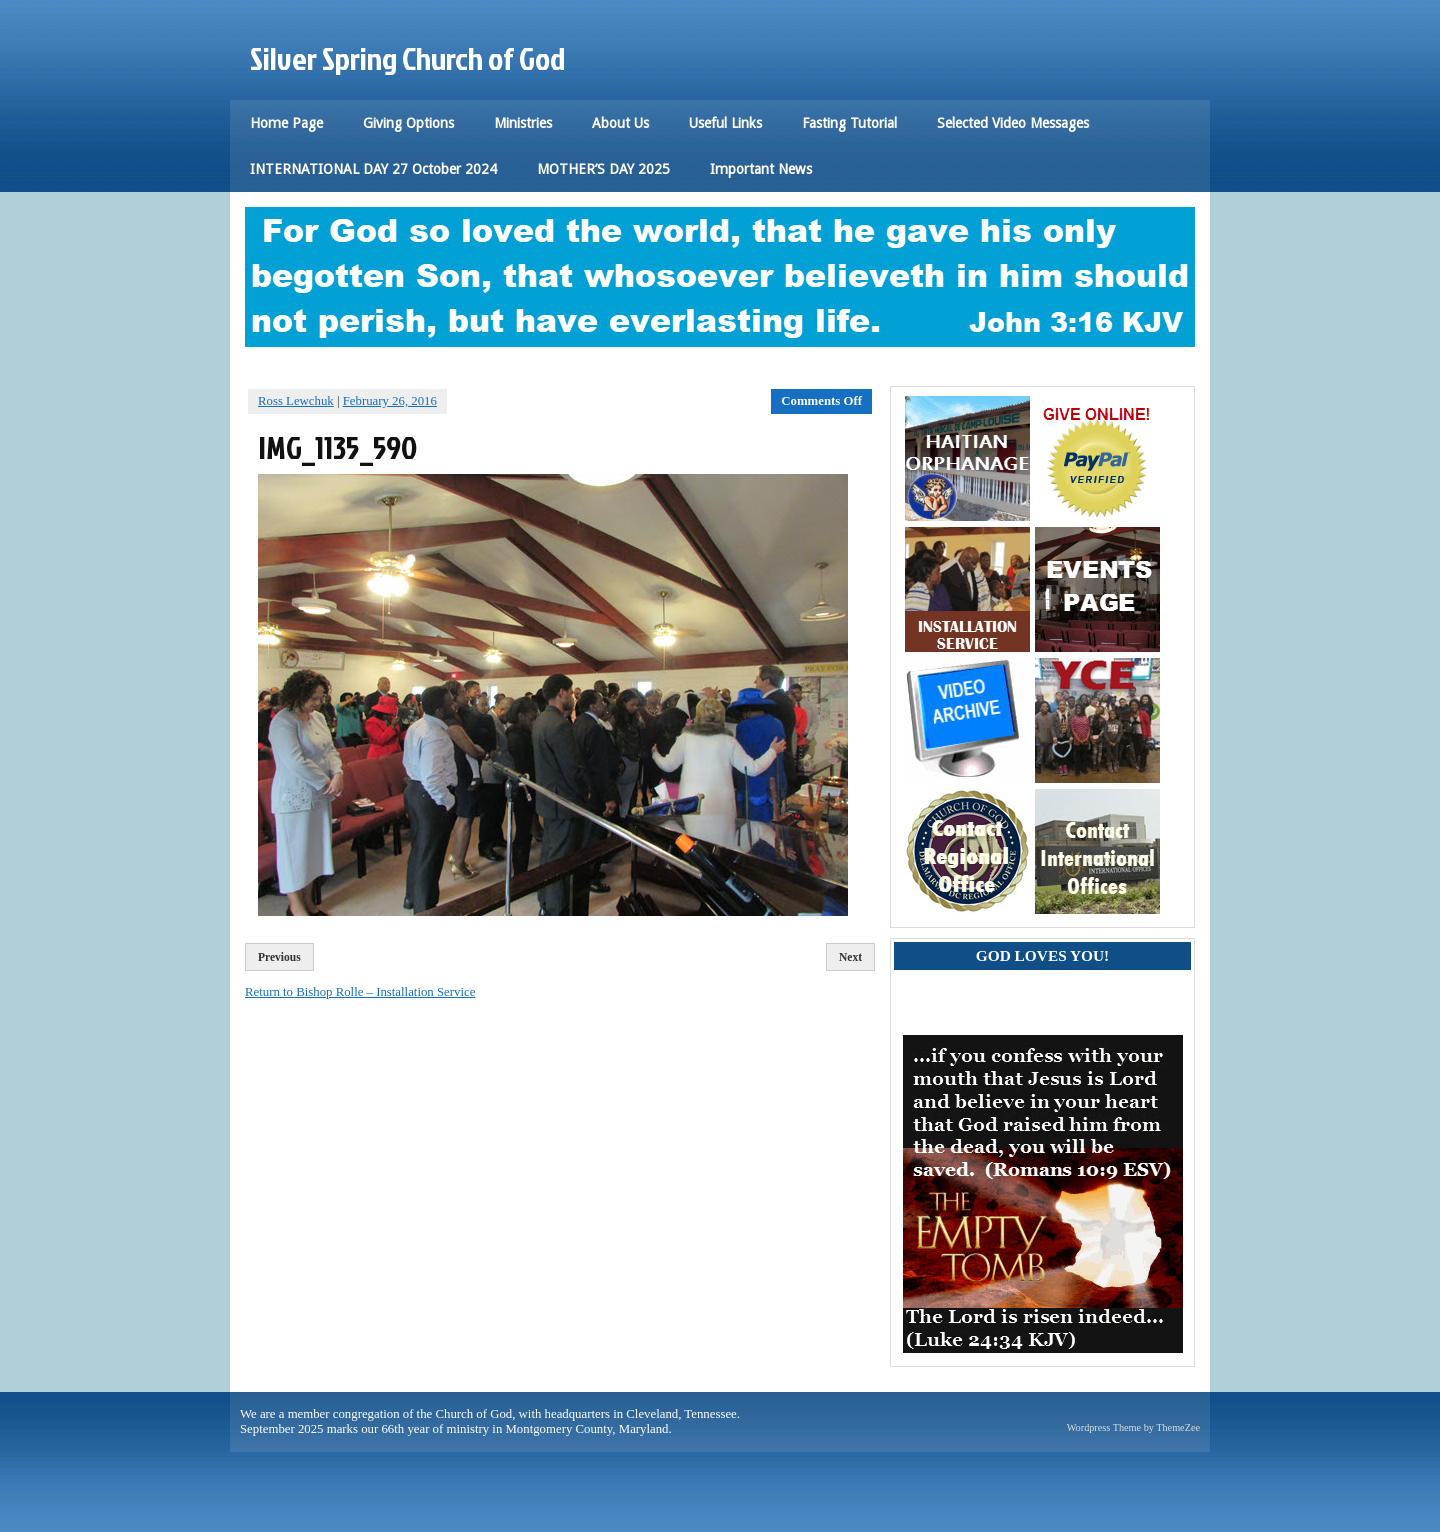 Image resolution: width=1440 pixels, height=1532 pixels. What do you see at coordinates (408, 123) in the screenshot?
I see `Giving Options` at bounding box center [408, 123].